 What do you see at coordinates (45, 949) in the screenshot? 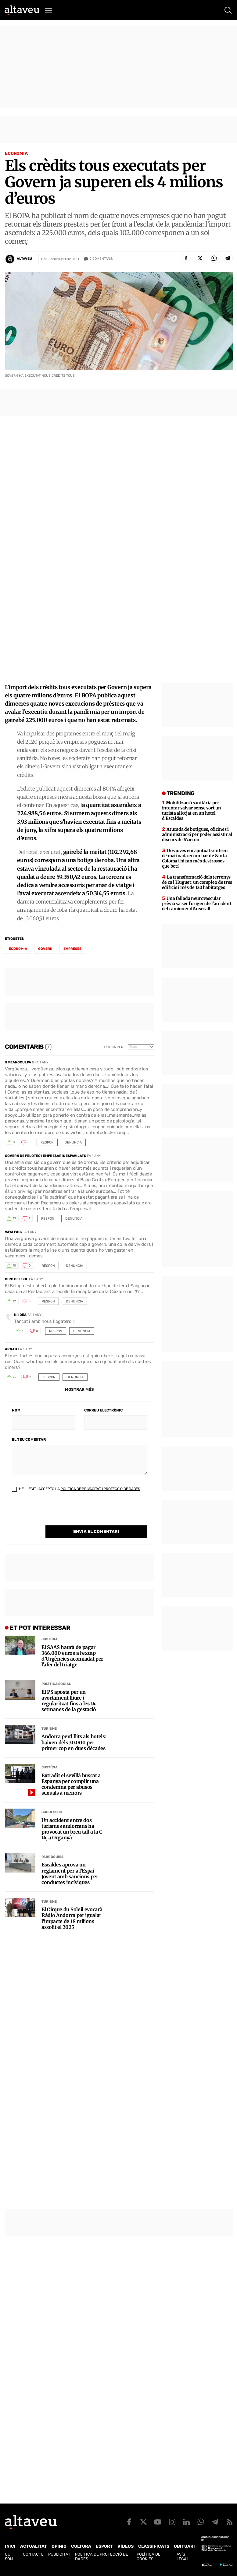
I see `Govern` at bounding box center [45, 949].